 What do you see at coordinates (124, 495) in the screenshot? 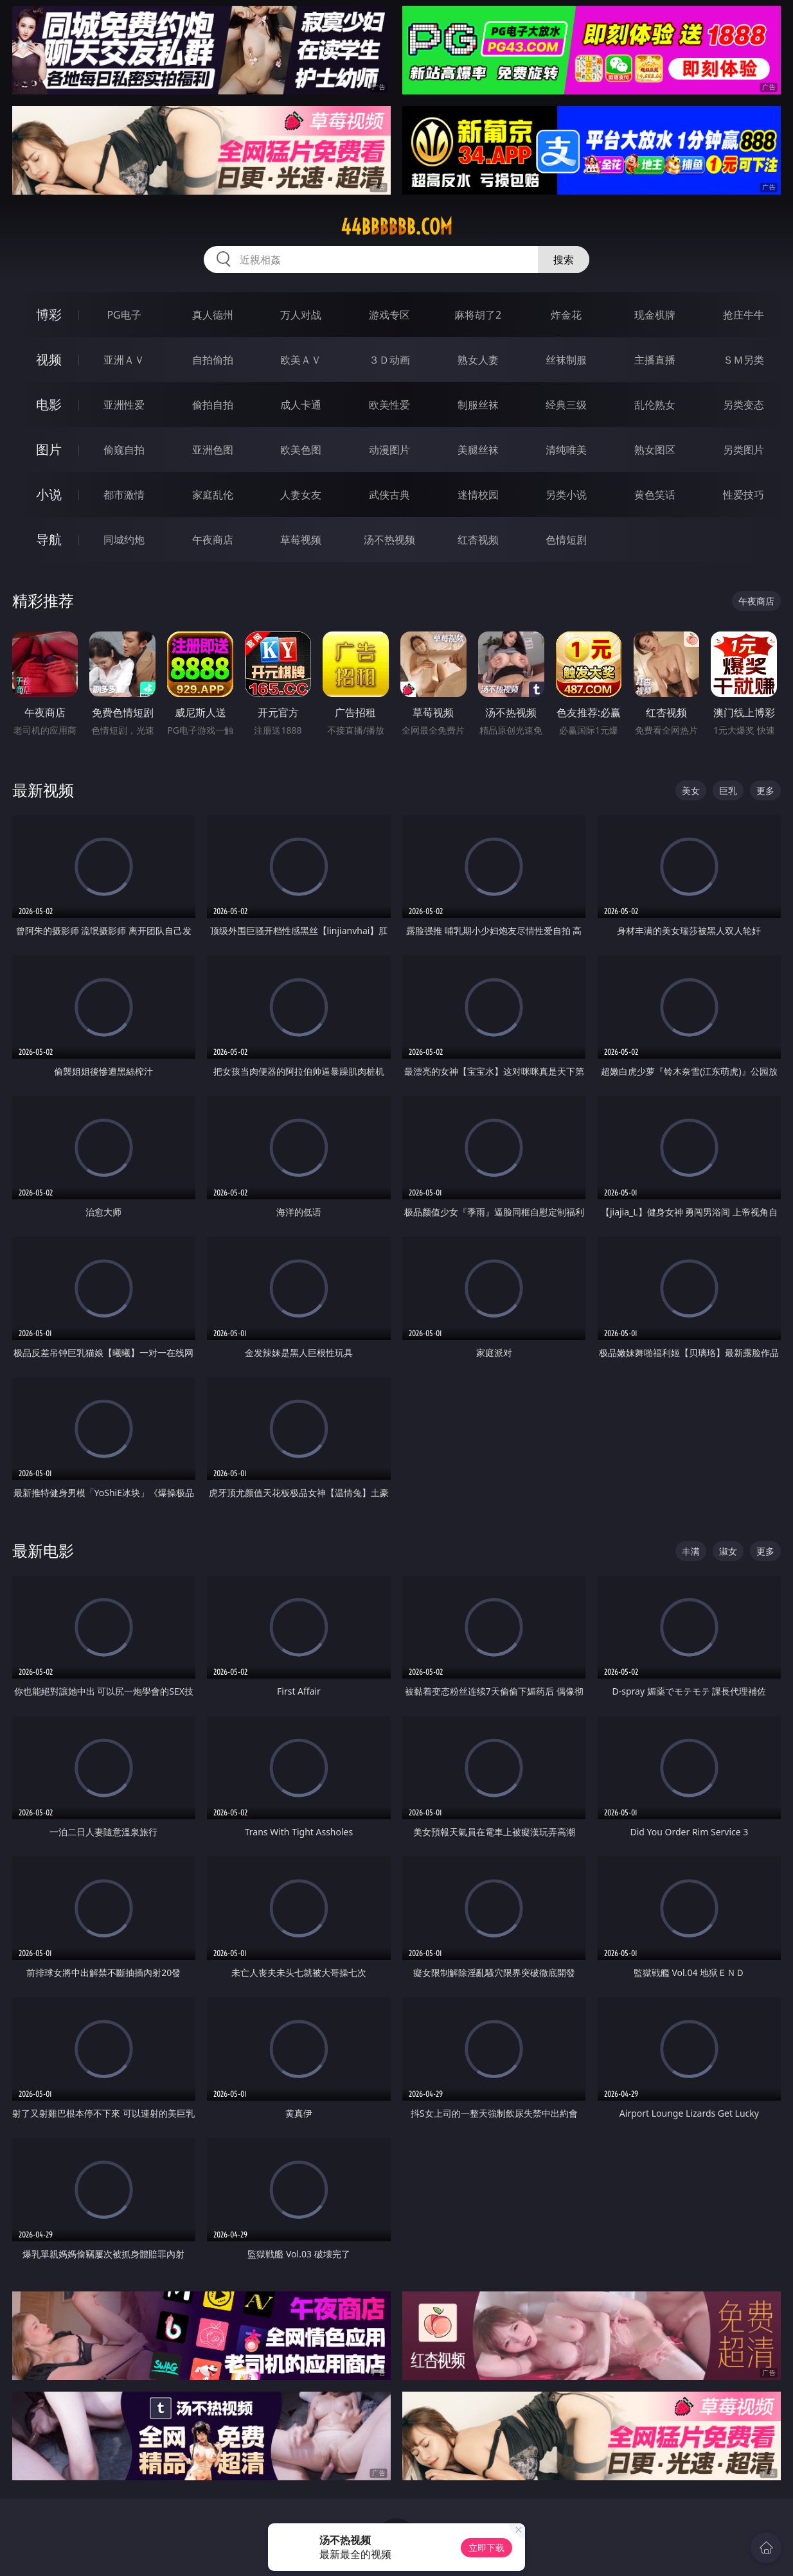
I see `都市激情` at bounding box center [124, 495].